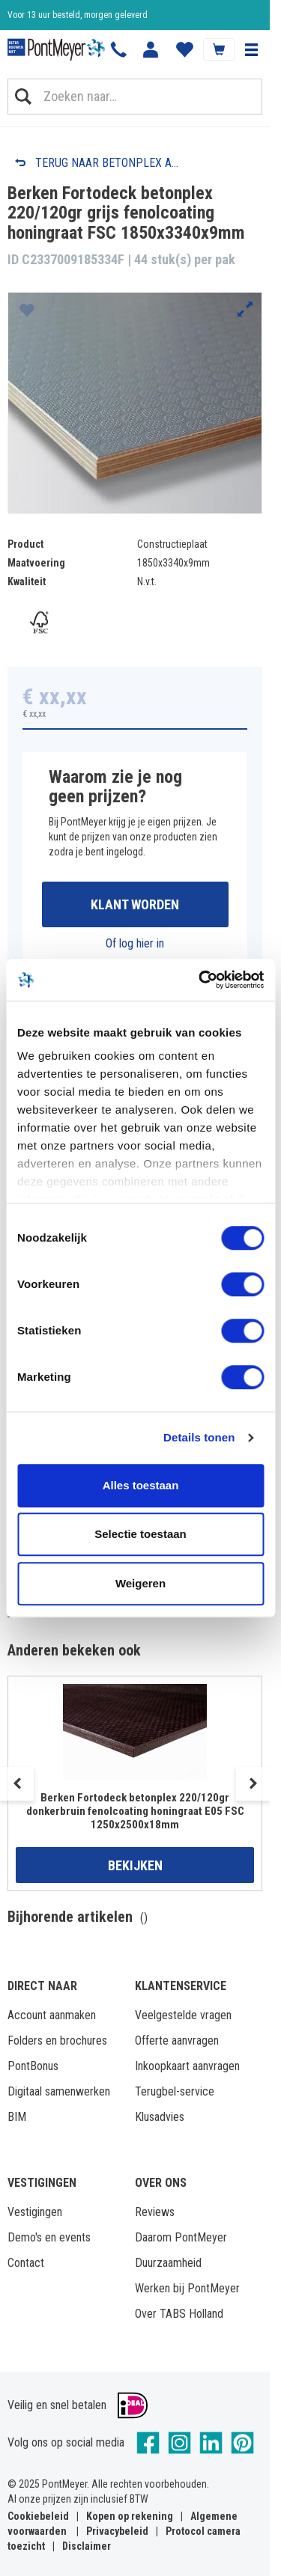 The image size is (281, 2576). What do you see at coordinates (140, 1583) in the screenshot?
I see `Weigeren` at bounding box center [140, 1583].